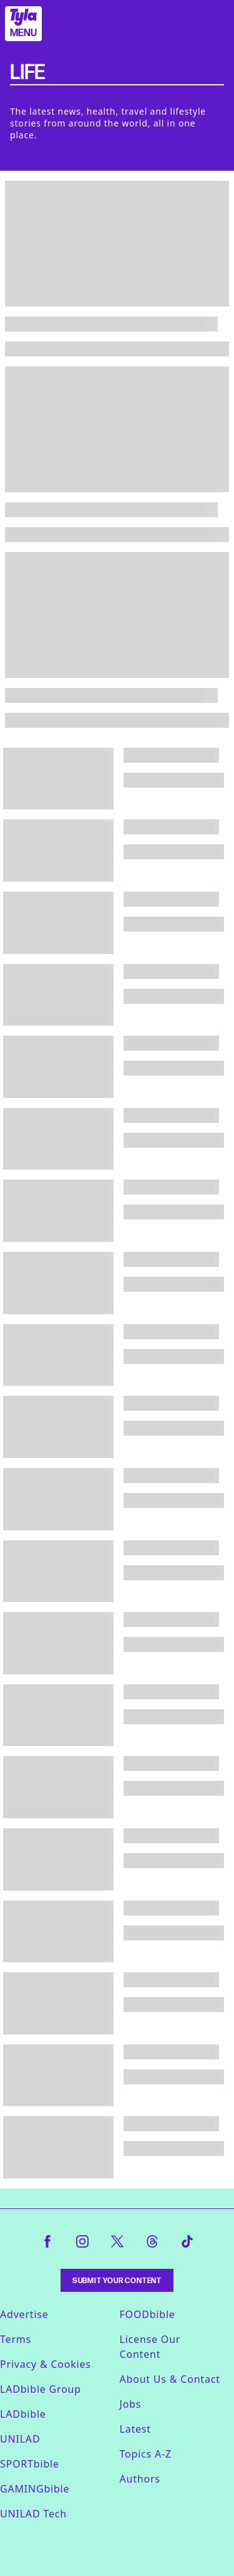 This screenshot has width=234, height=2576. What do you see at coordinates (33, 2514) in the screenshot?
I see `UNILAD Tech` at bounding box center [33, 2514].